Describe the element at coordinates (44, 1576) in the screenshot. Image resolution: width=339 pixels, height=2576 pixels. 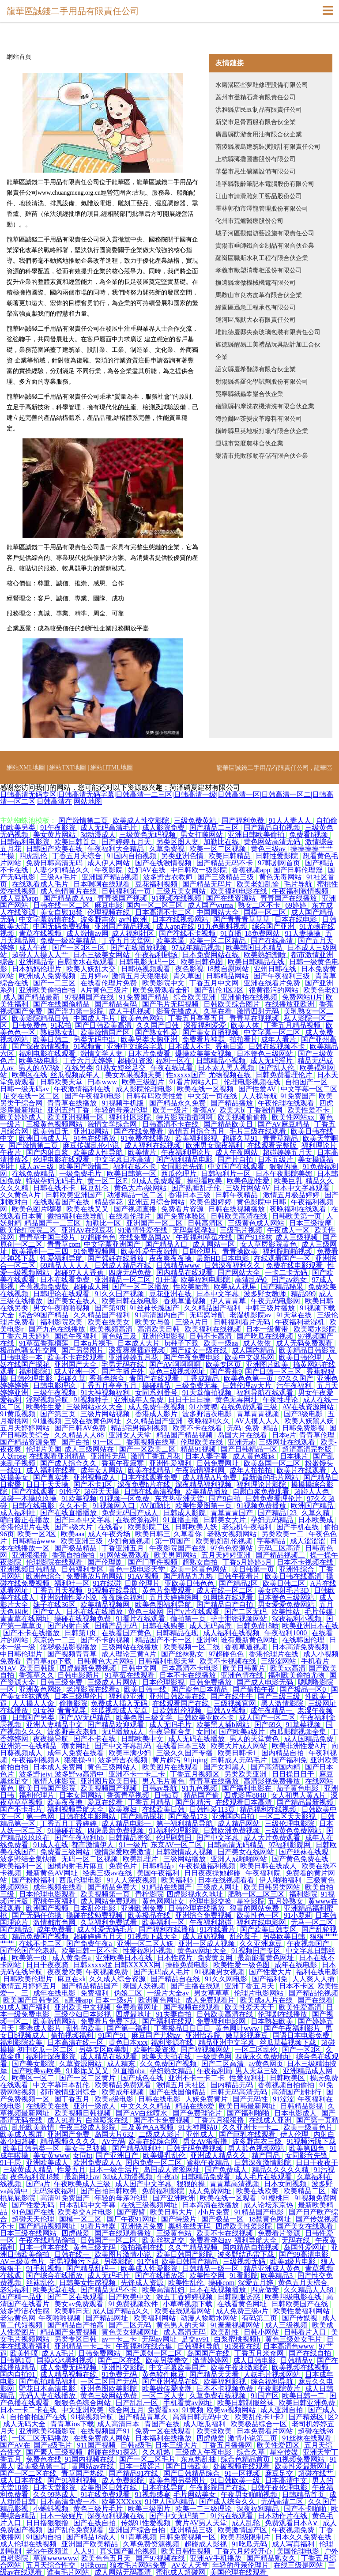
I see `欧洲色综合` at that location.